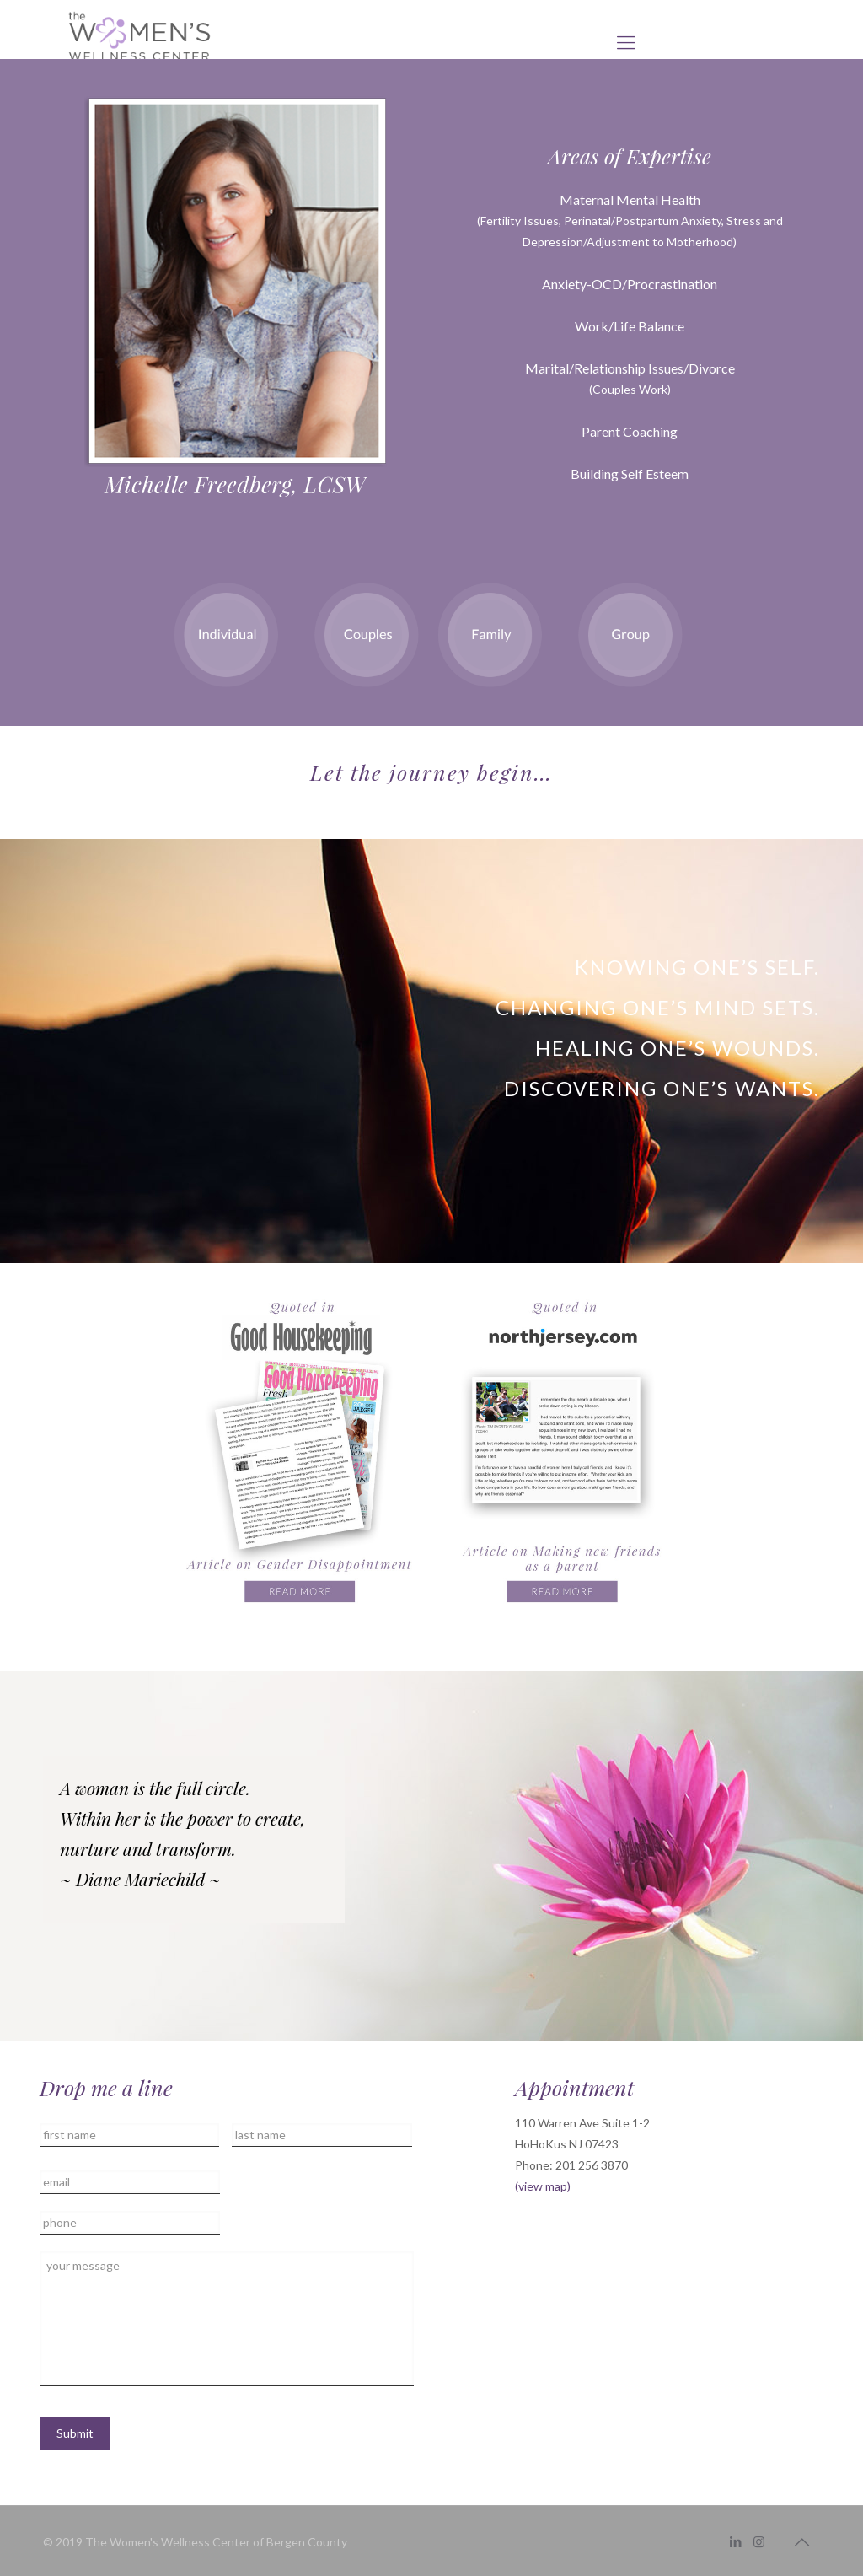 Image resolution: width=863 pixels, height=2576 pixels. What do you see at coordinates (543, 2186) in the screenshot?
I see `(view map)` at bounding box center [543, 2186].